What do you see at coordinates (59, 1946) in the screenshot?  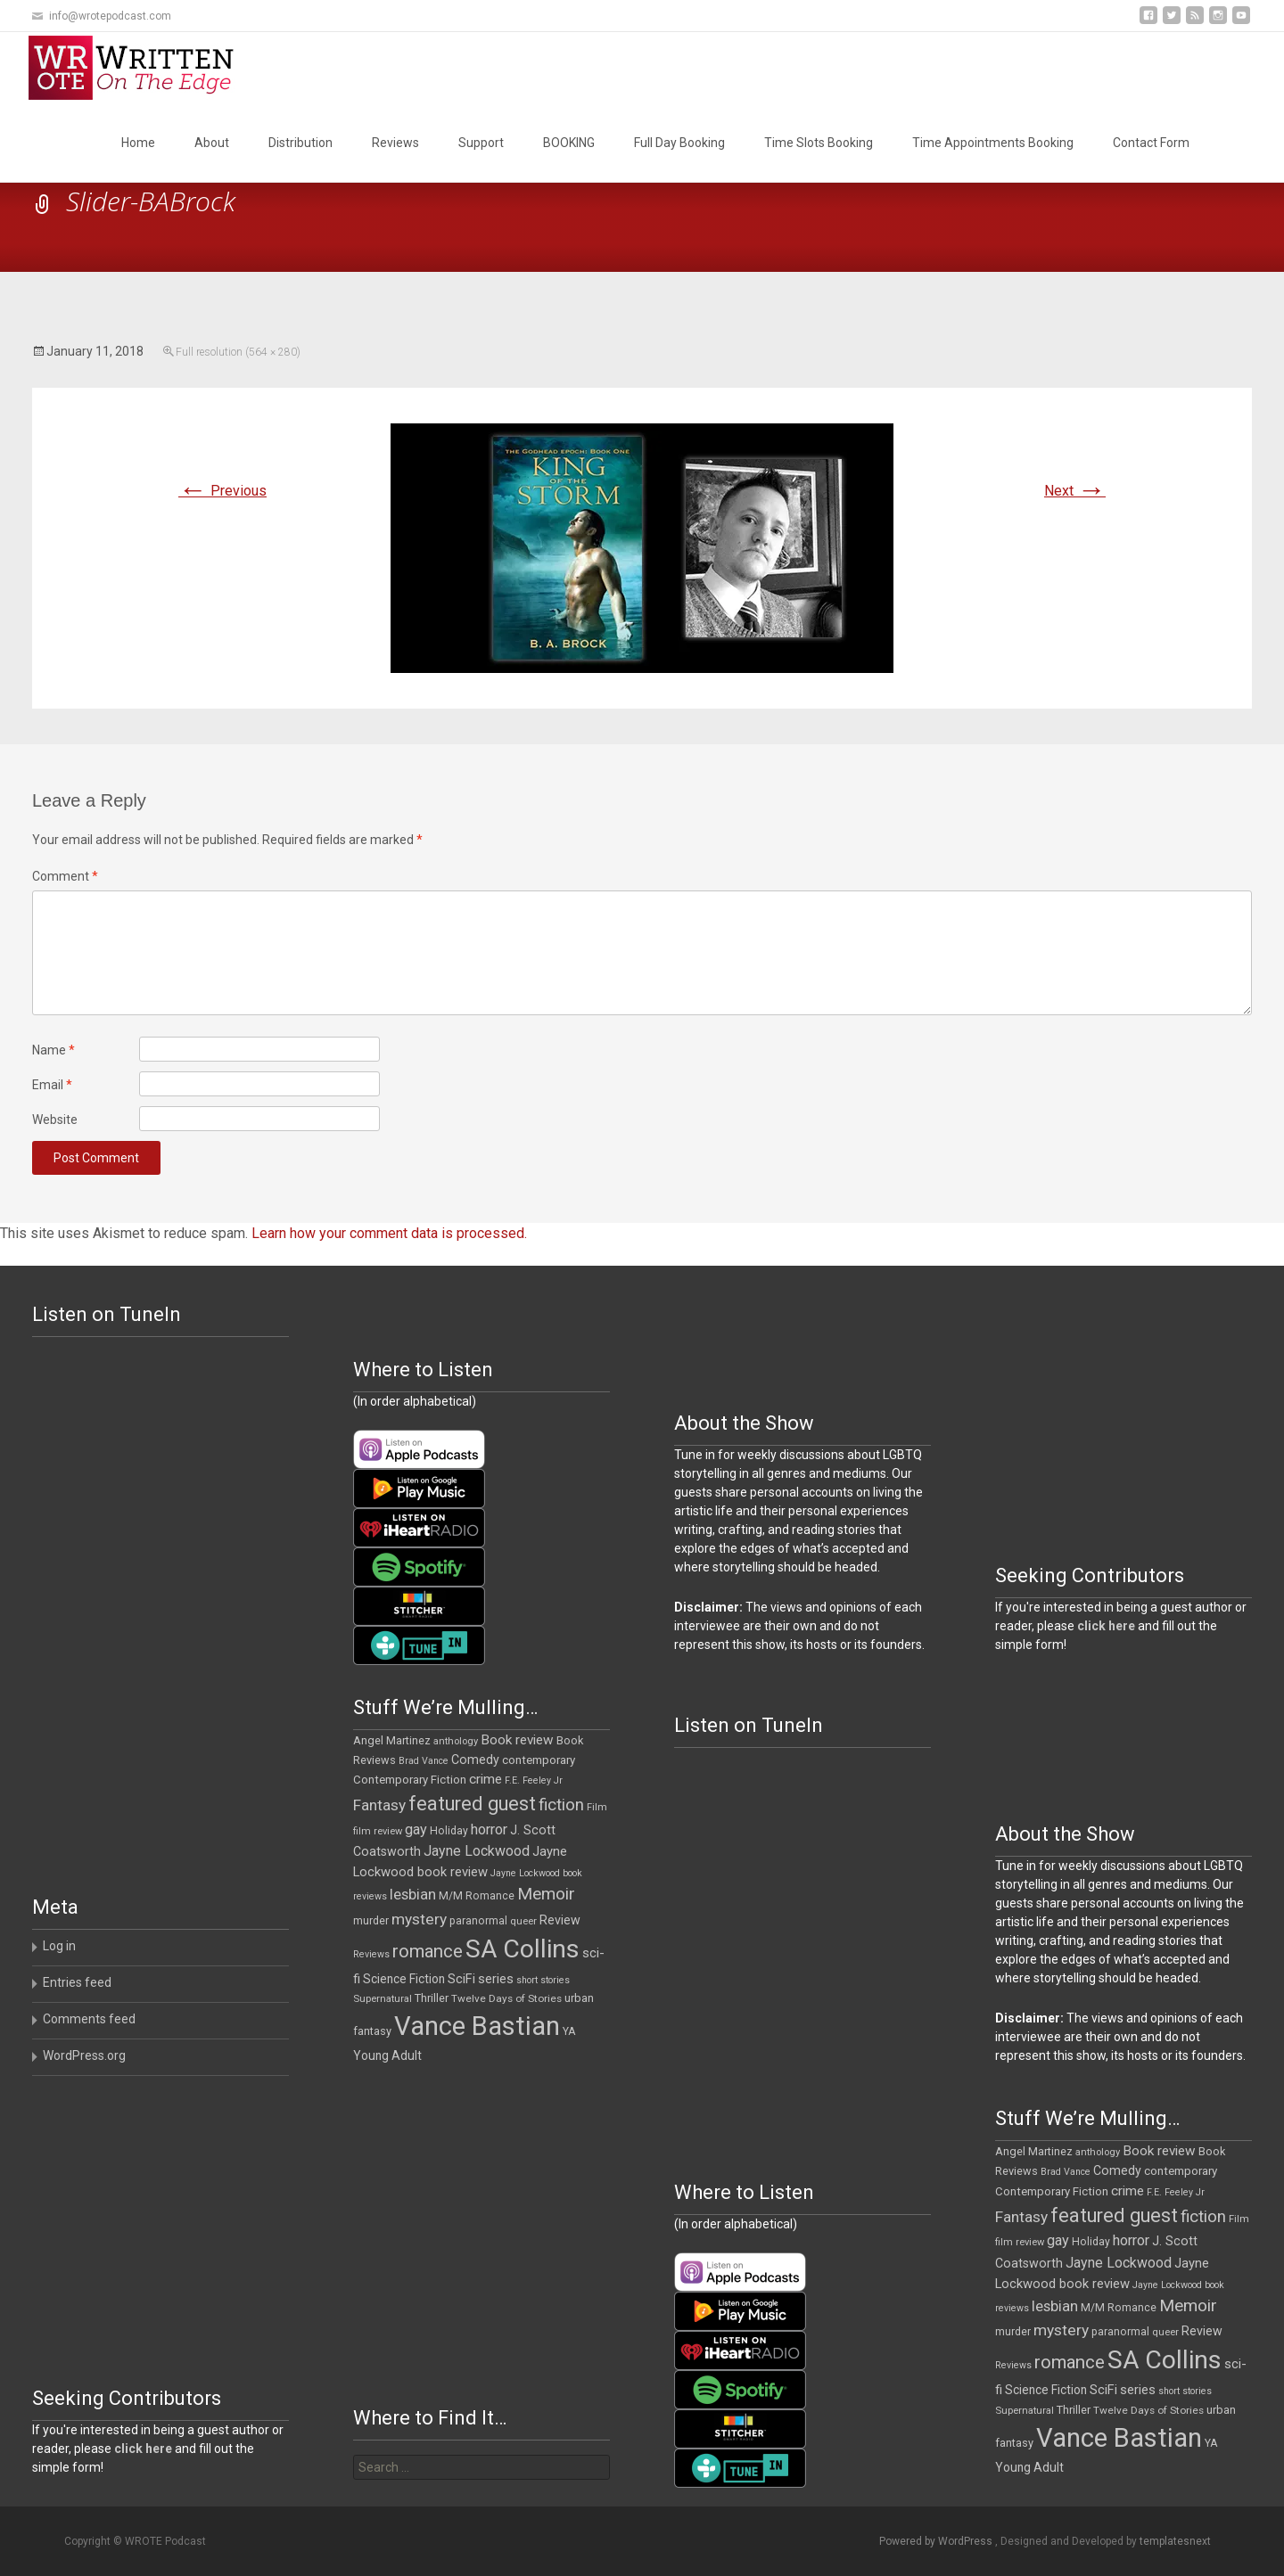 I see `Log in` at bounding box center [59, 1946].